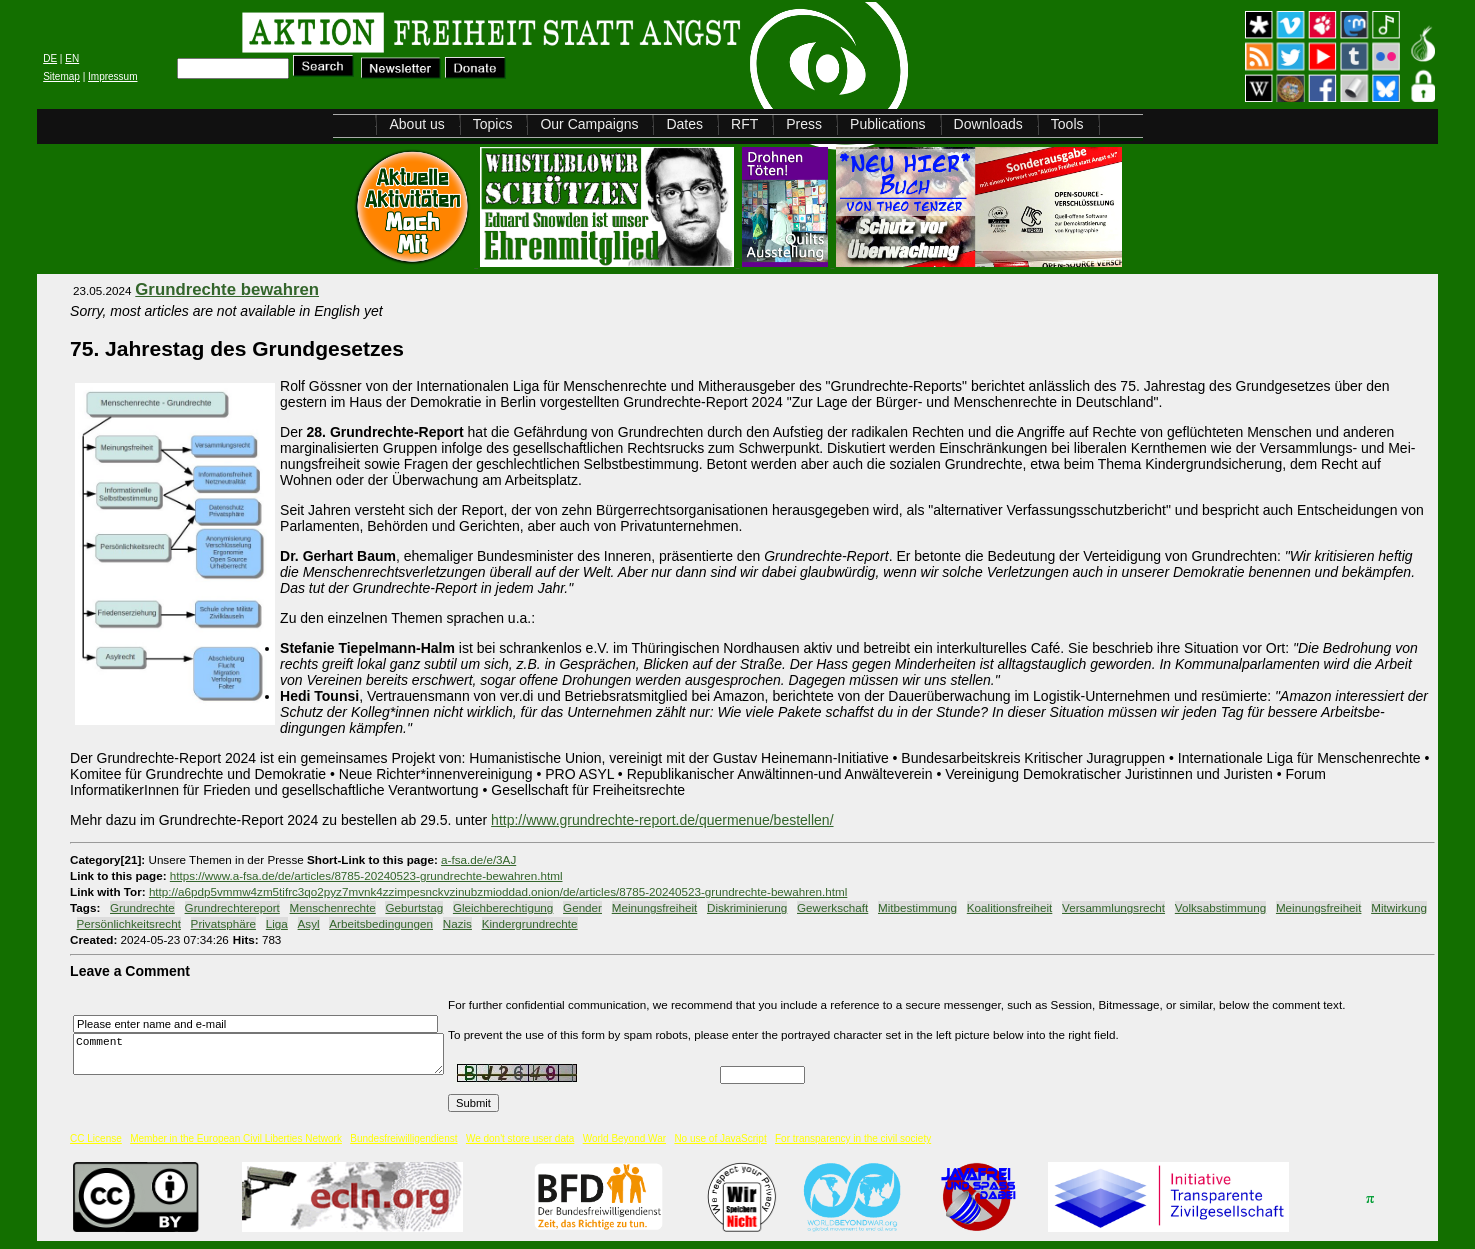  What do you see at coordinates (309, 923) in the screenshot?
I see `Asyl` at bounding box center [309, 923].